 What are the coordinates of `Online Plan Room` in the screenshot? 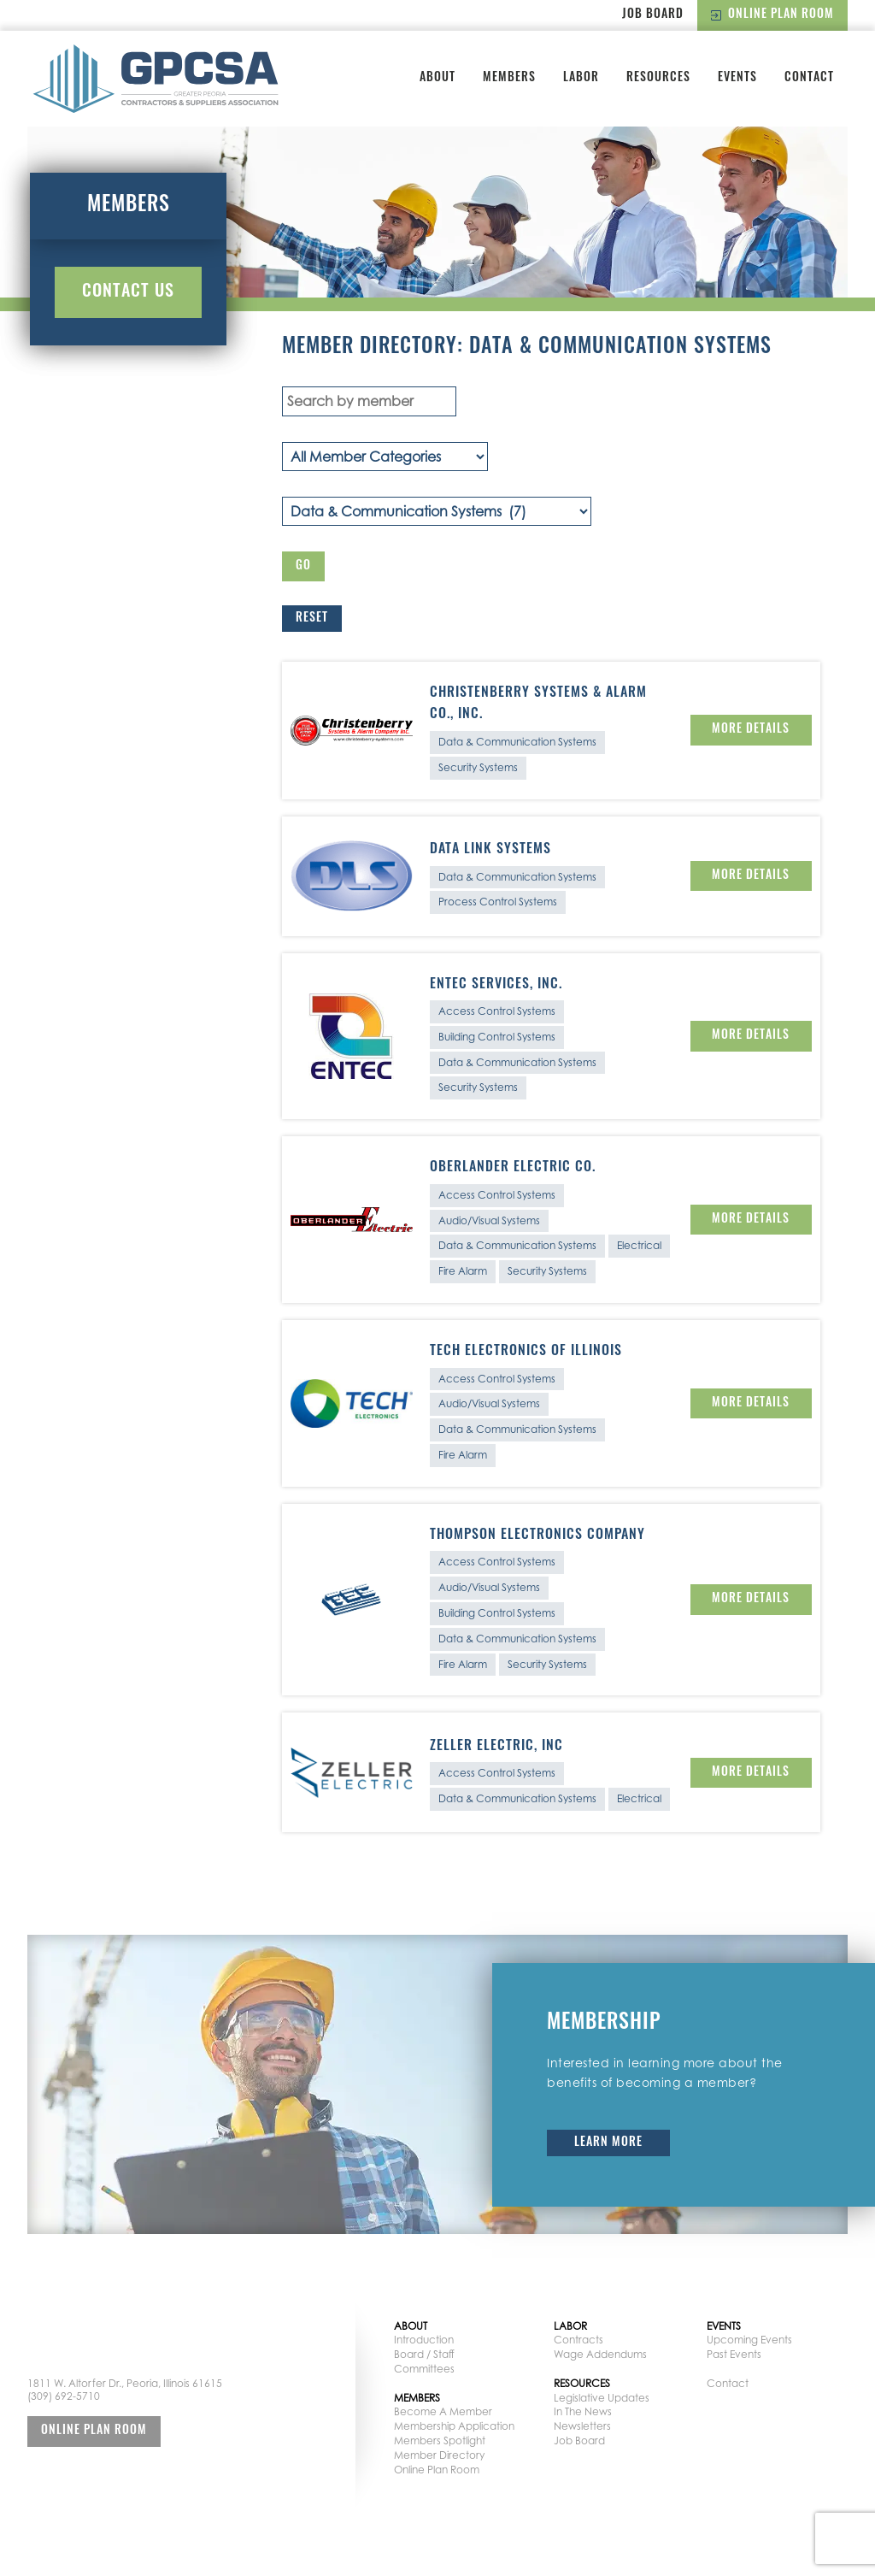 It's located at (772, 15).